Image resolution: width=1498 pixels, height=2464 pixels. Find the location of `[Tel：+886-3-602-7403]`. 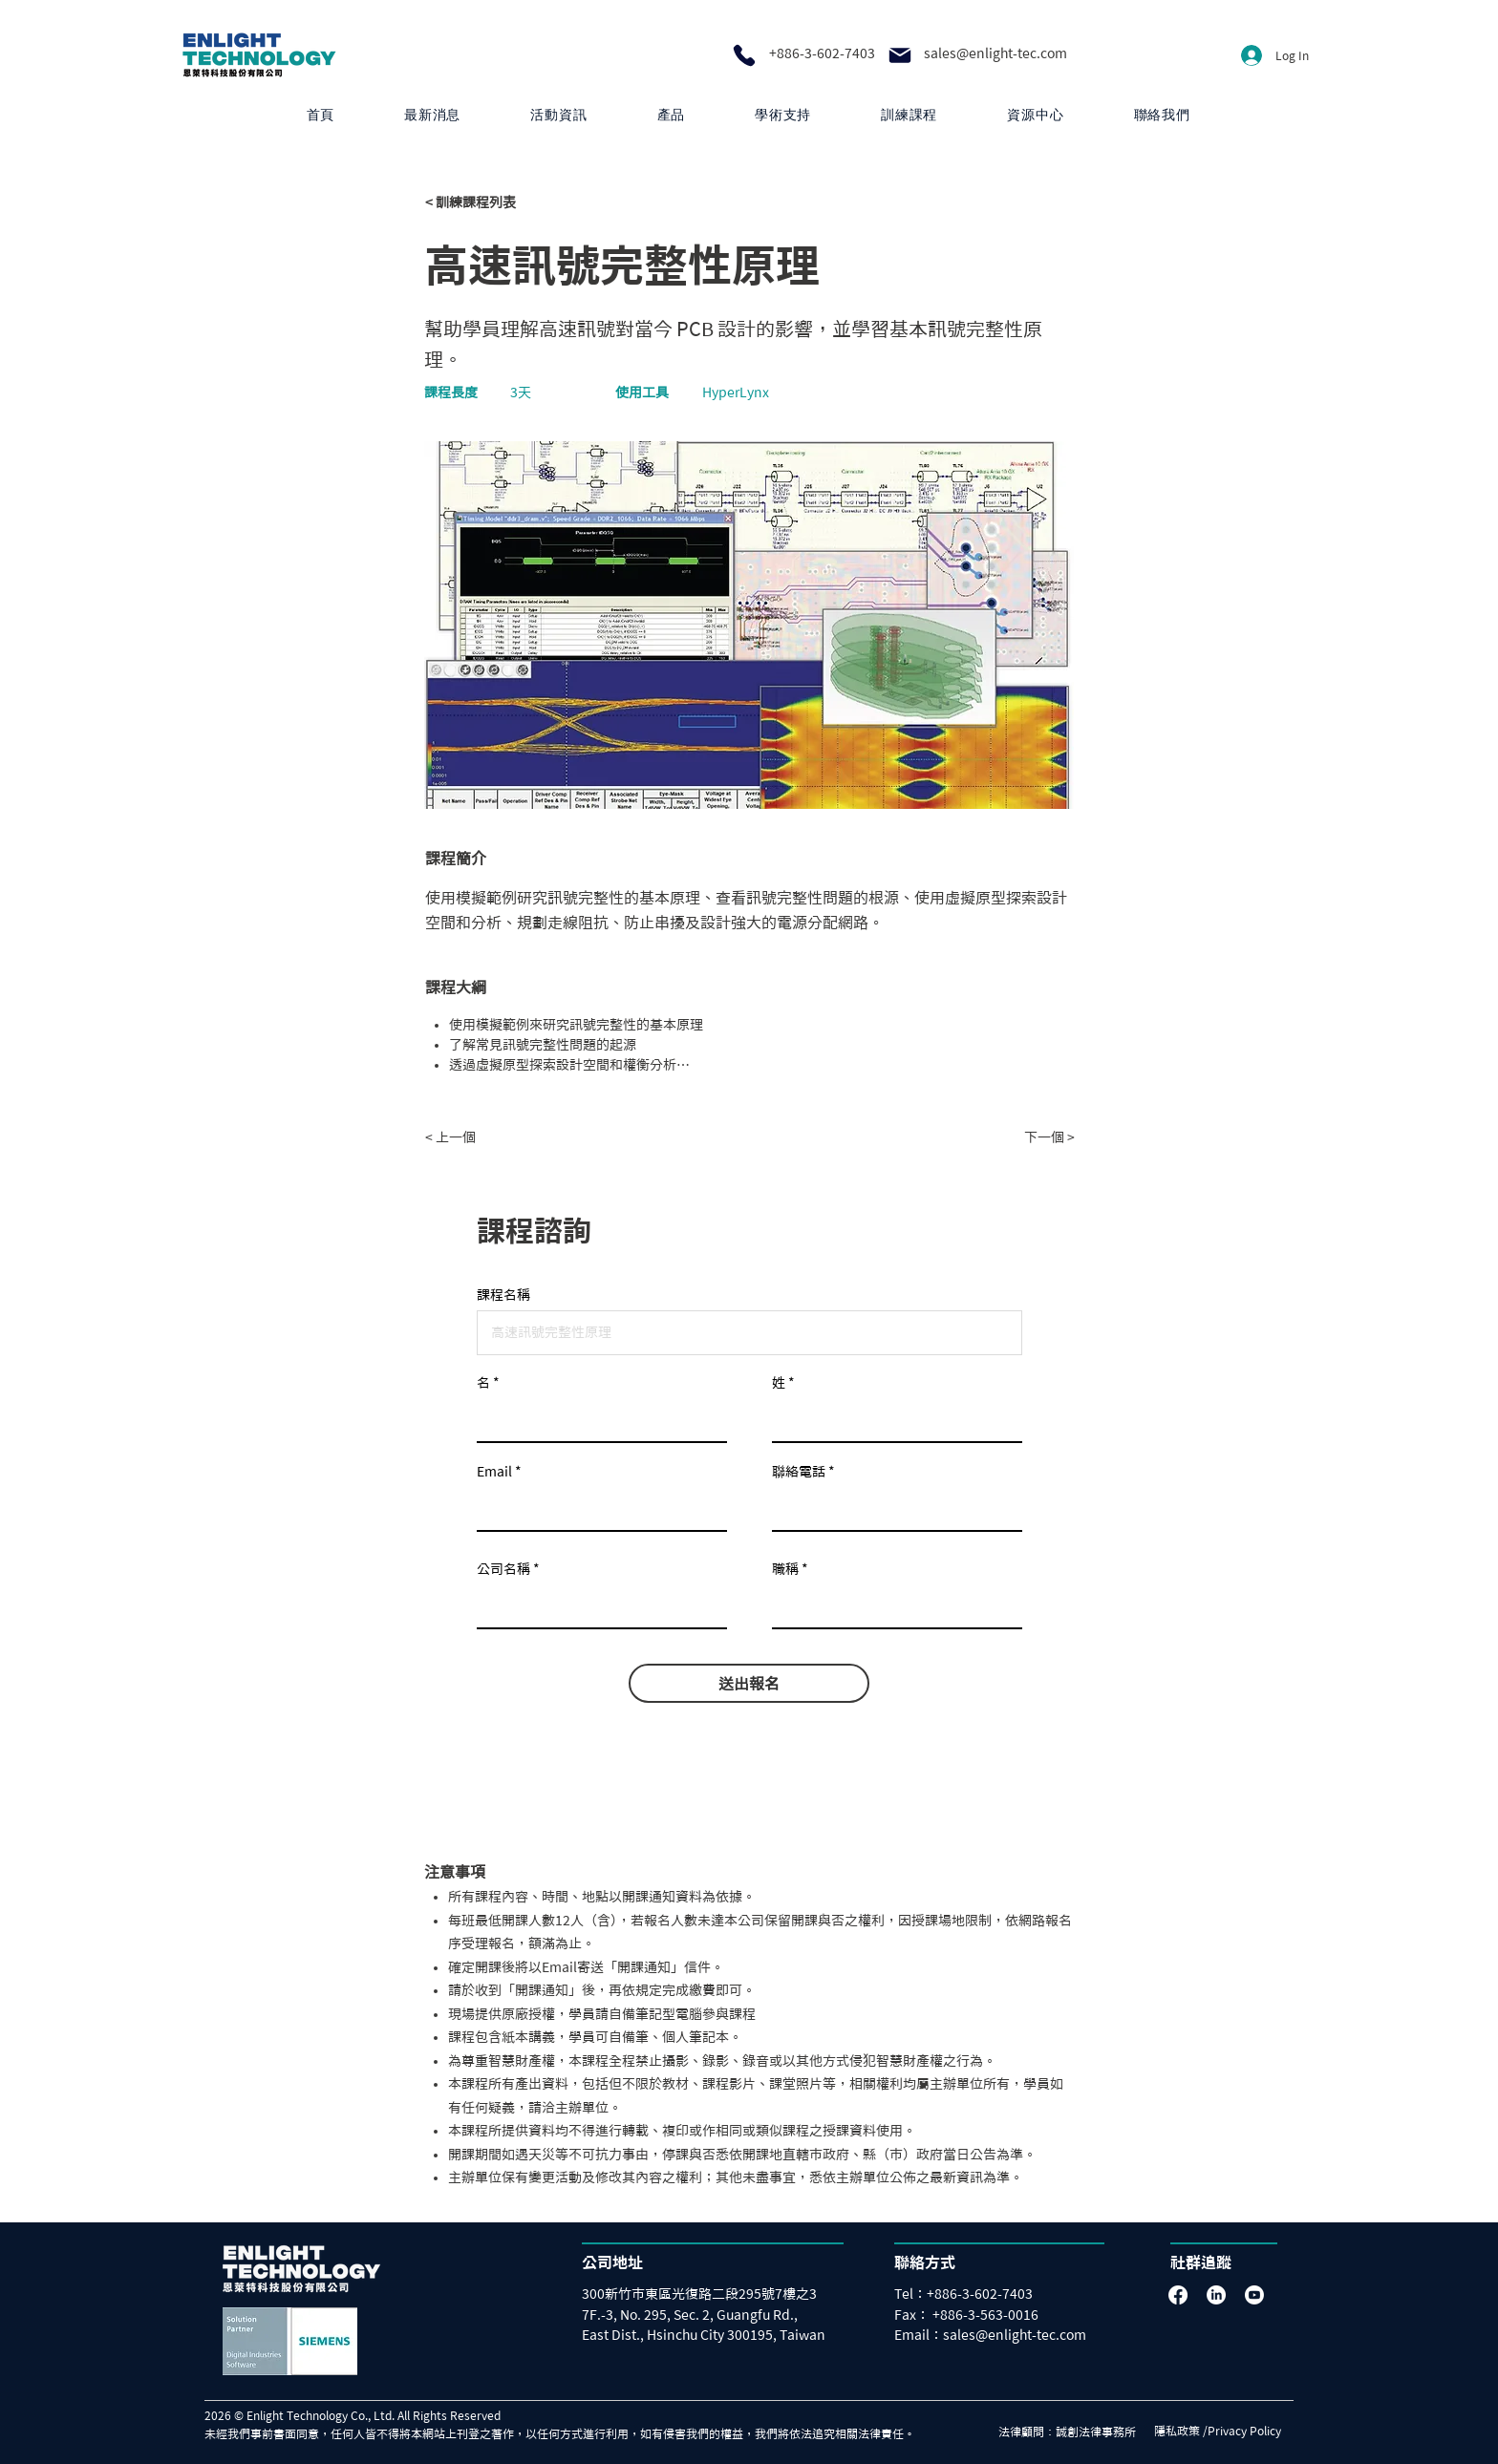

[Tel：+886-3-602-7403] is located at coordinates (968, 2294).